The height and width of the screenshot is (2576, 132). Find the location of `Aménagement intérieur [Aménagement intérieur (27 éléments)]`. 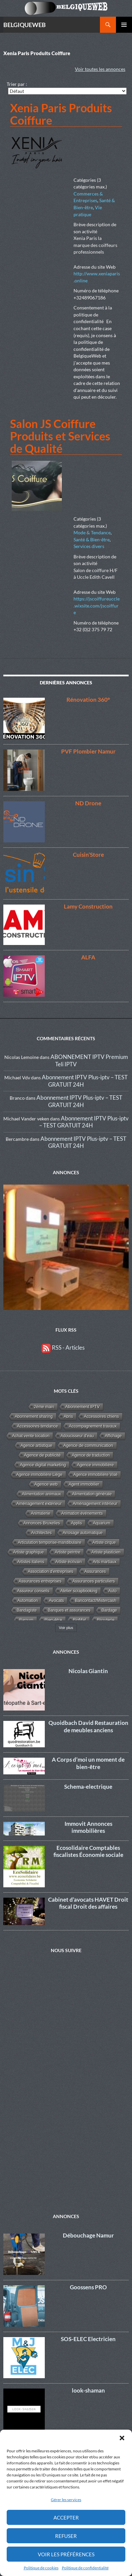

Aménagement intérieur [Aménagement intérieur (27 éléments)] is located at coordinates (95, 1503).